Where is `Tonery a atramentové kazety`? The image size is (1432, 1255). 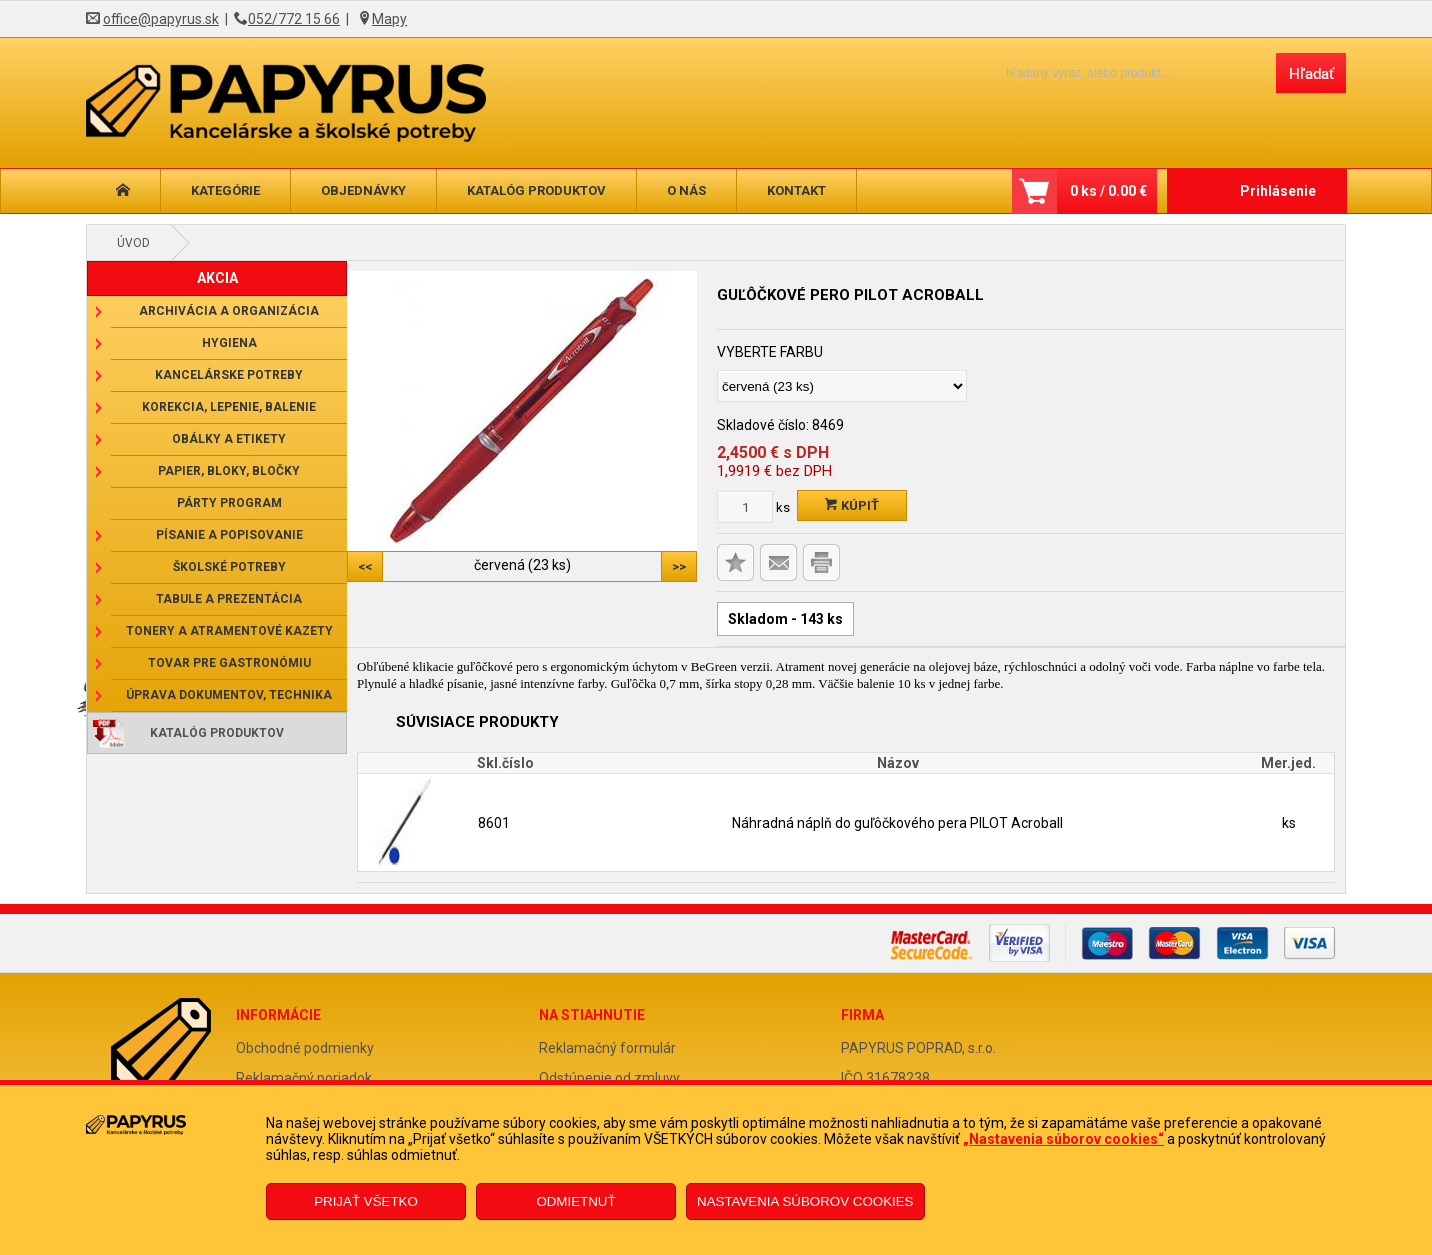 Tonery a atramentové kazety is located at coordinates (229, 631).